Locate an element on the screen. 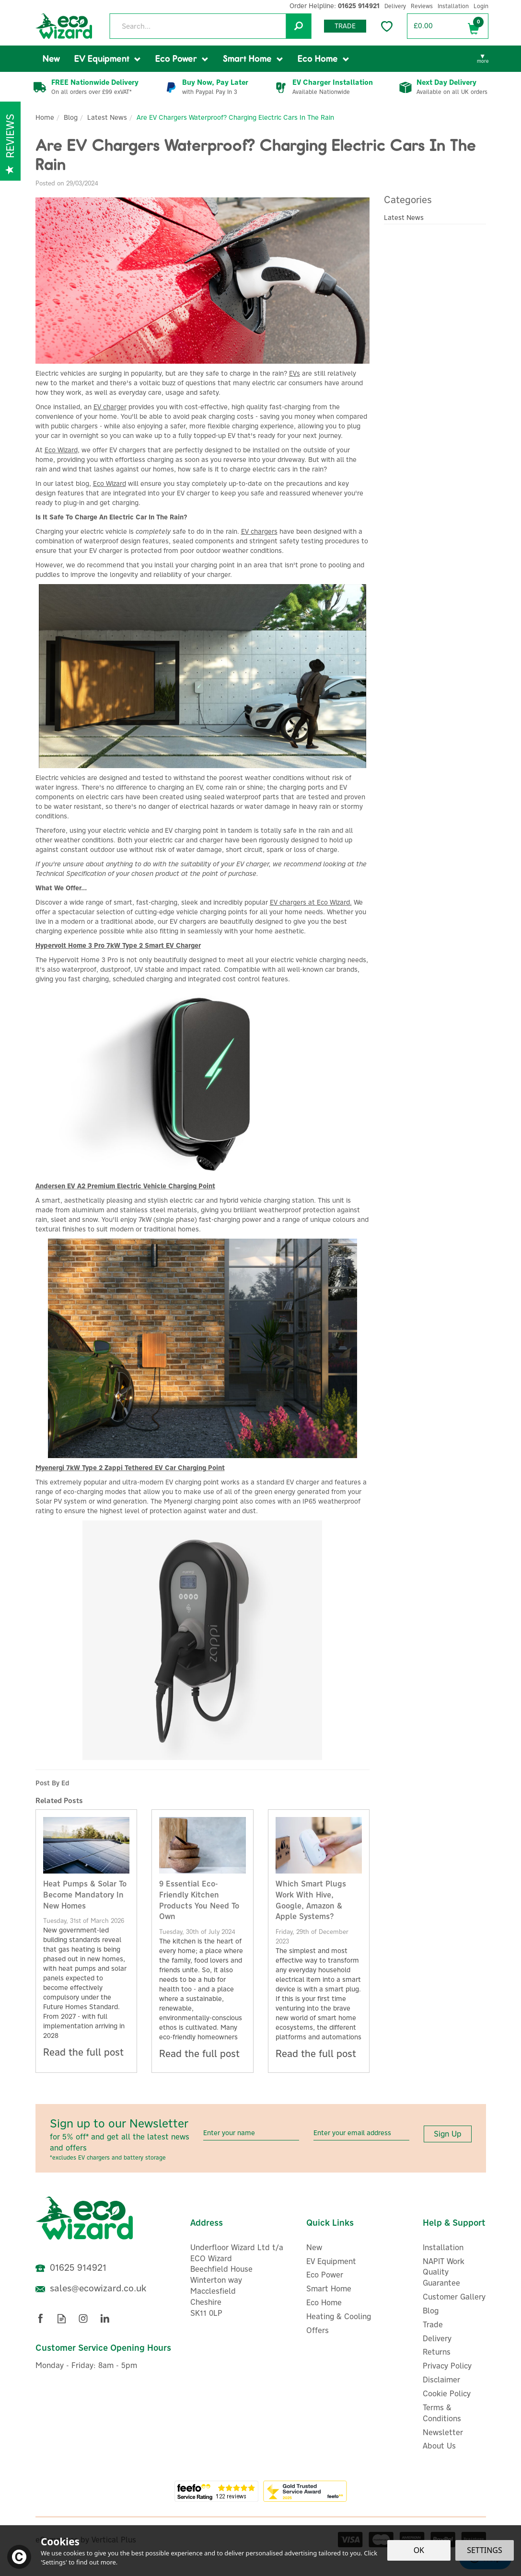 This screenshot has height=2576, width=521. Newsletter is located at coordinates (443, 2432).